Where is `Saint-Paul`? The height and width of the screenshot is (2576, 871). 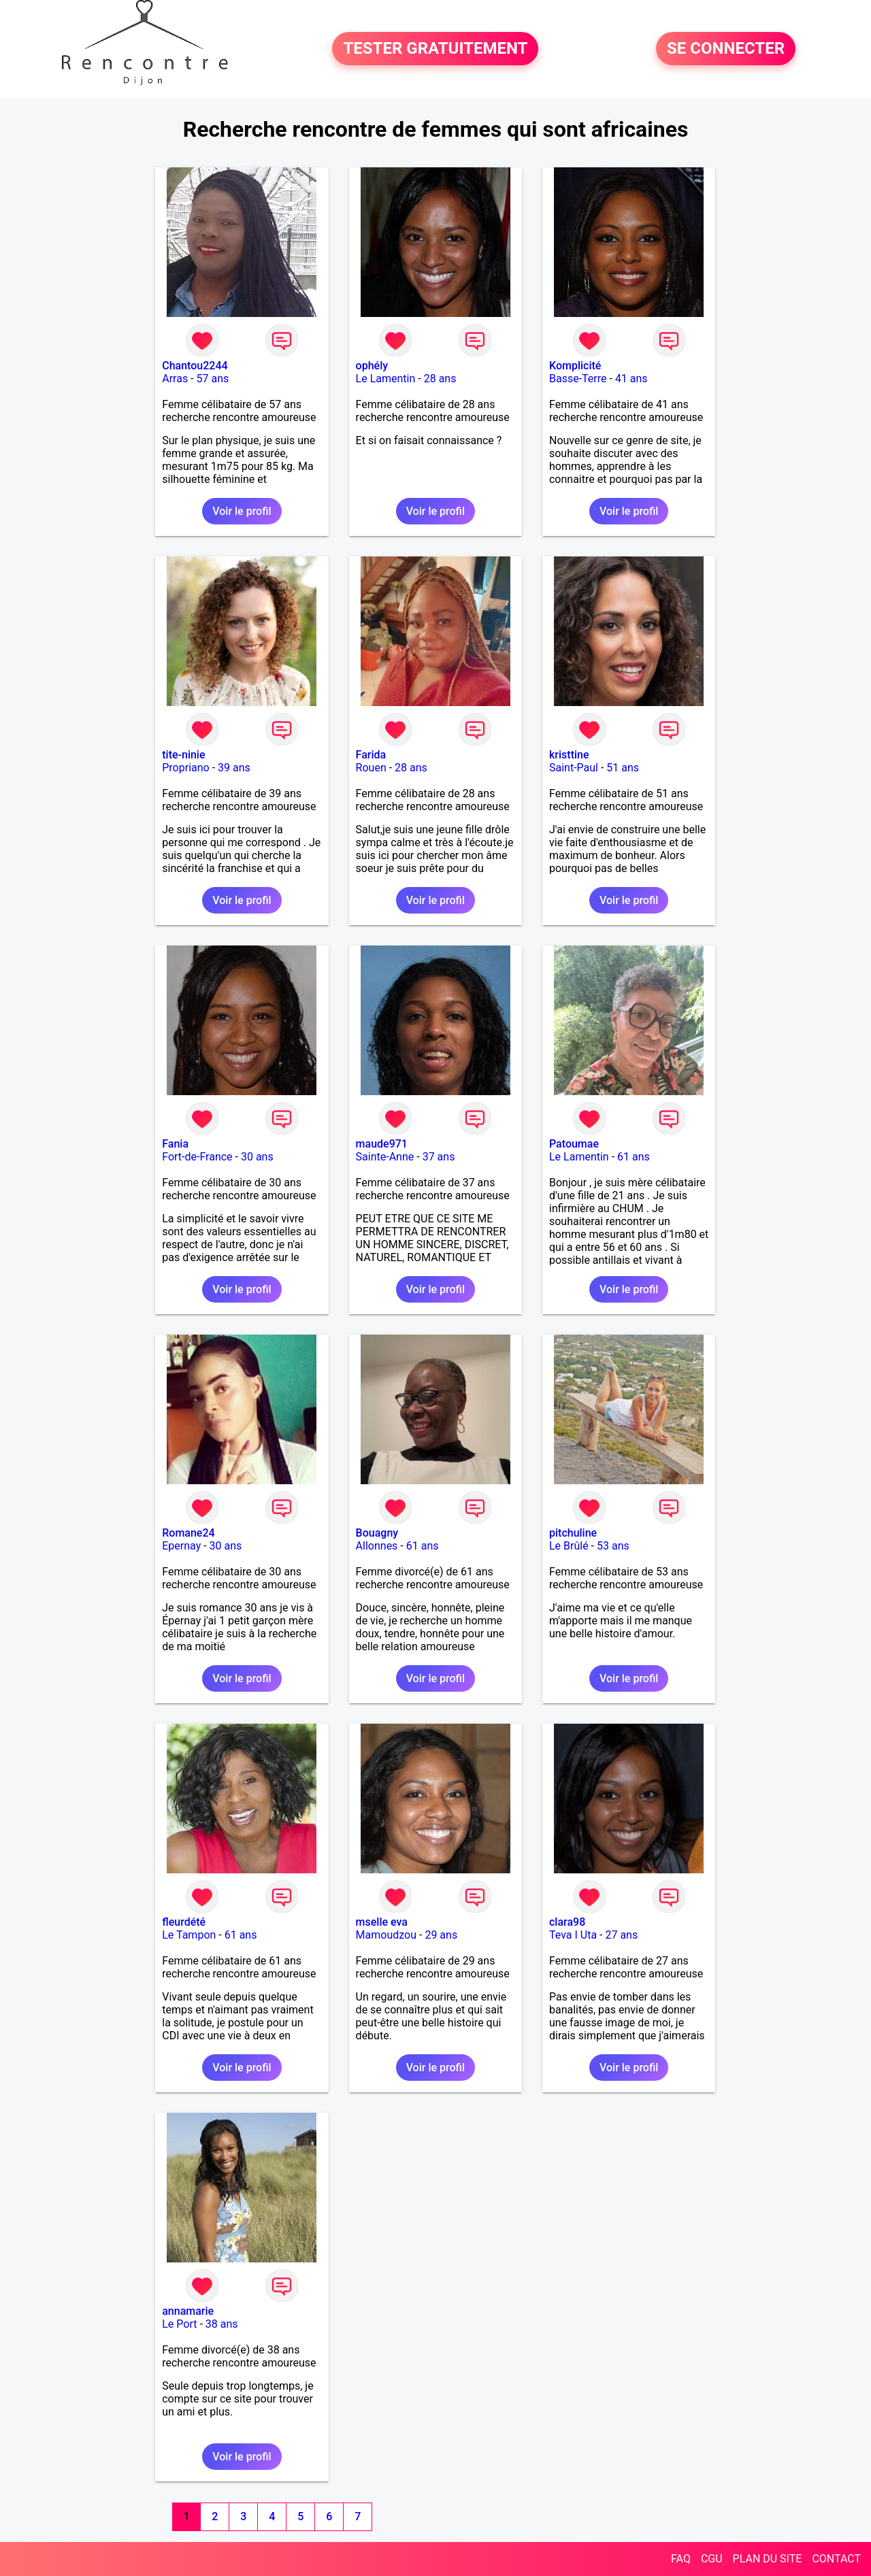 Saint-Paul is located at coordinates (573, 767).